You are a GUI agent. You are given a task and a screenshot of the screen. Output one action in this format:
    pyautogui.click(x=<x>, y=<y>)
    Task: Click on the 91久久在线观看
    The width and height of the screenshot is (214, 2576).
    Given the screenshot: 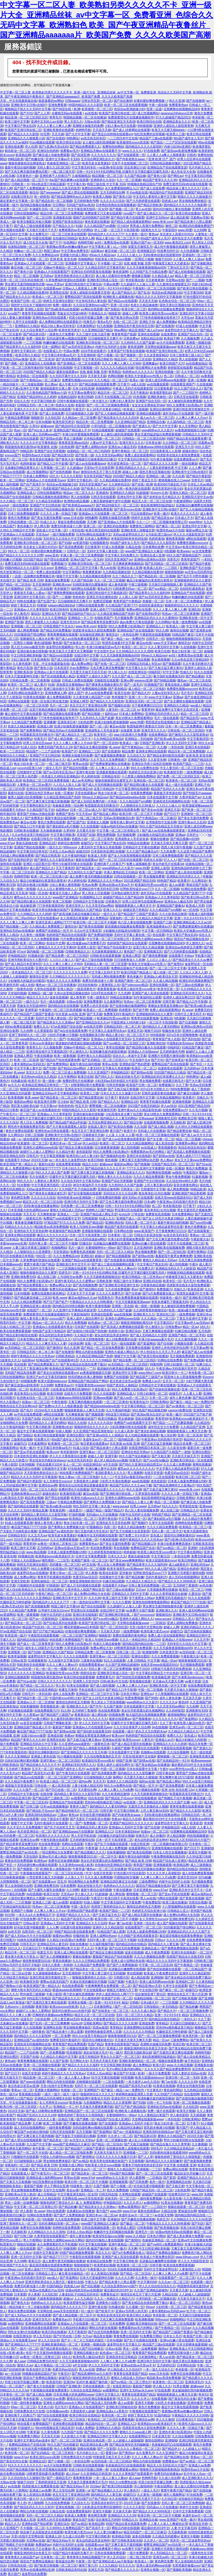 What is the action you would take?
    pyautogui.click(x=104, y=1393)
    